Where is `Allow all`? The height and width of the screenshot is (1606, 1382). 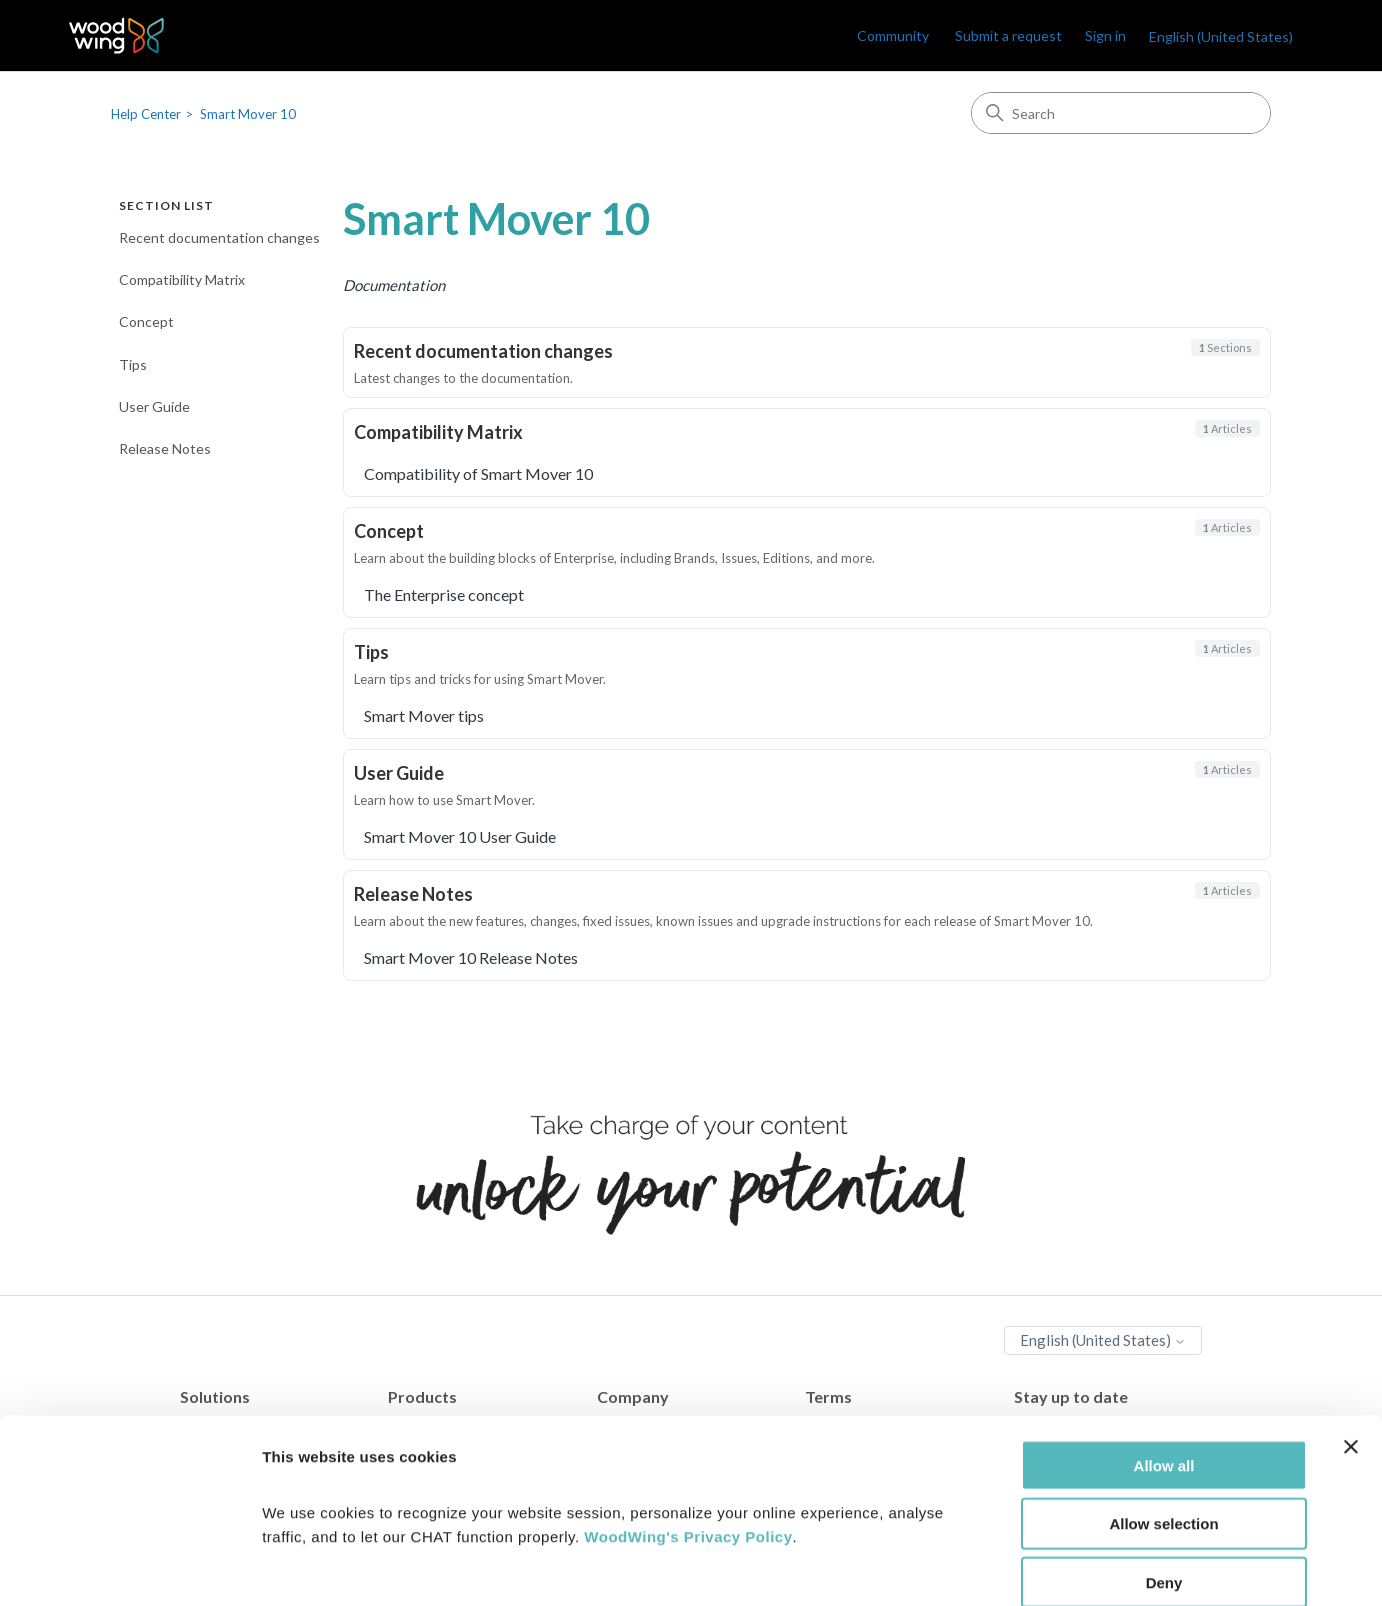 Allow all is located at coordinates (1164, 1360).